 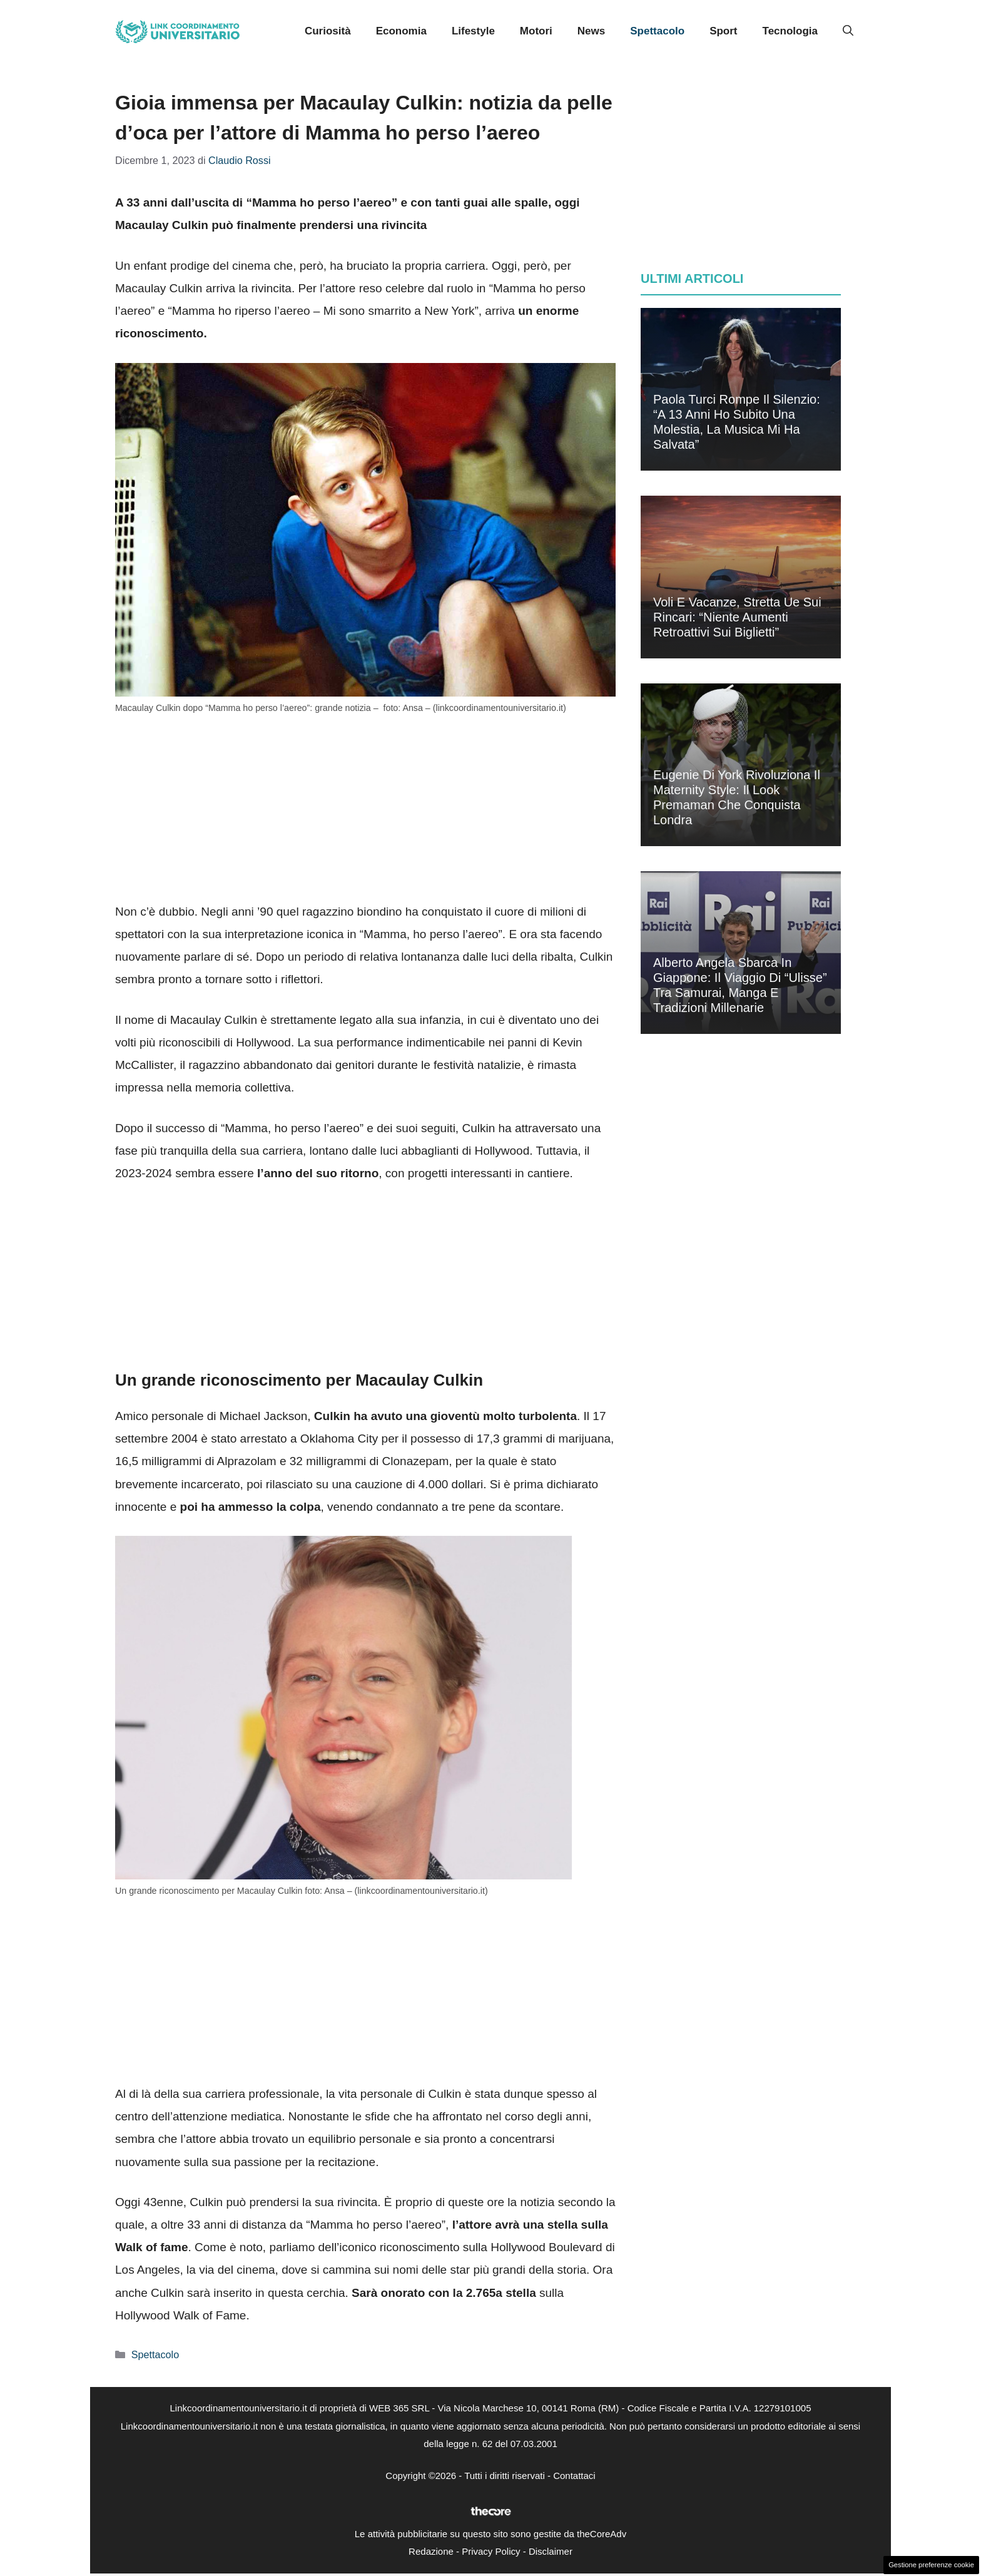 What do you see at coordinates (473, 31) in the screenshot?
I see `Lifestyle` at bounding box center [473, 31].